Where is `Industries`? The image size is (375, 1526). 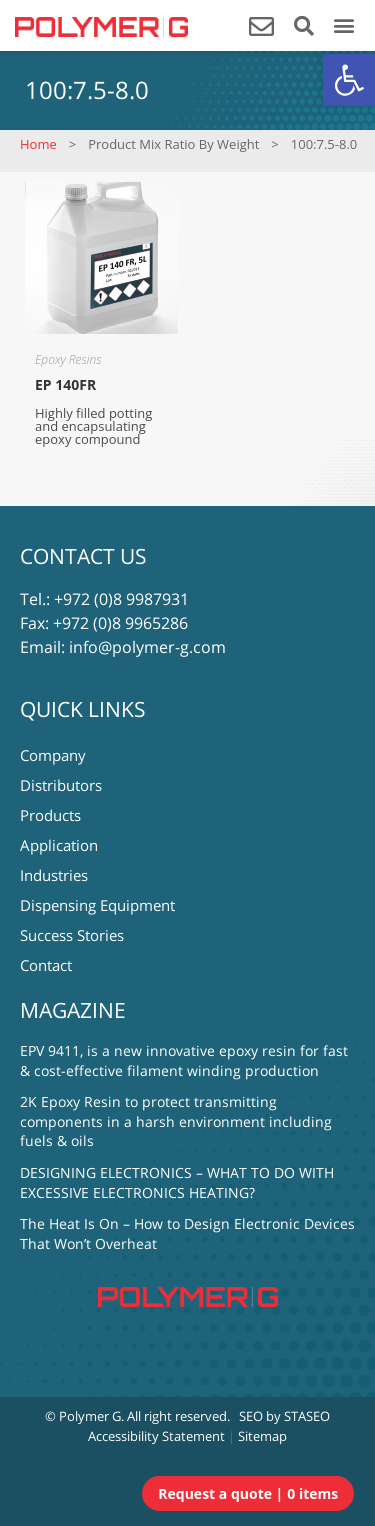
Industries is located at coordinates (54, 875).